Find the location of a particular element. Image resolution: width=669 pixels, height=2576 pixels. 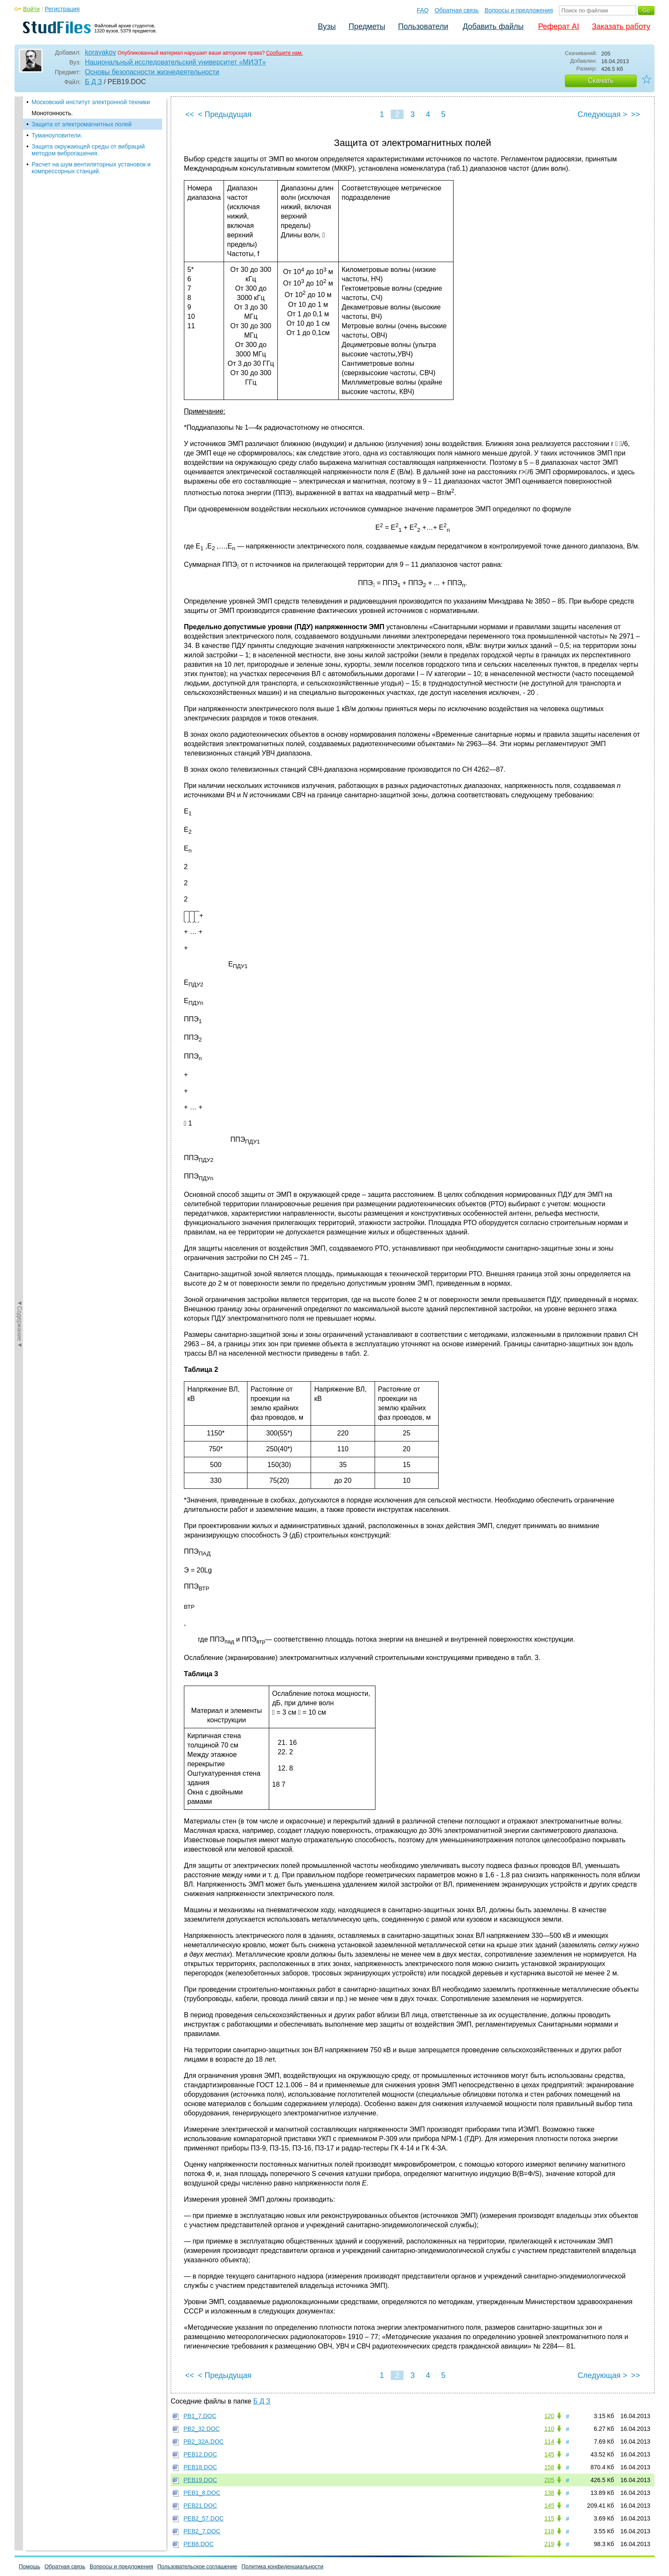

Пользователи is located at coordinates (423, 26).